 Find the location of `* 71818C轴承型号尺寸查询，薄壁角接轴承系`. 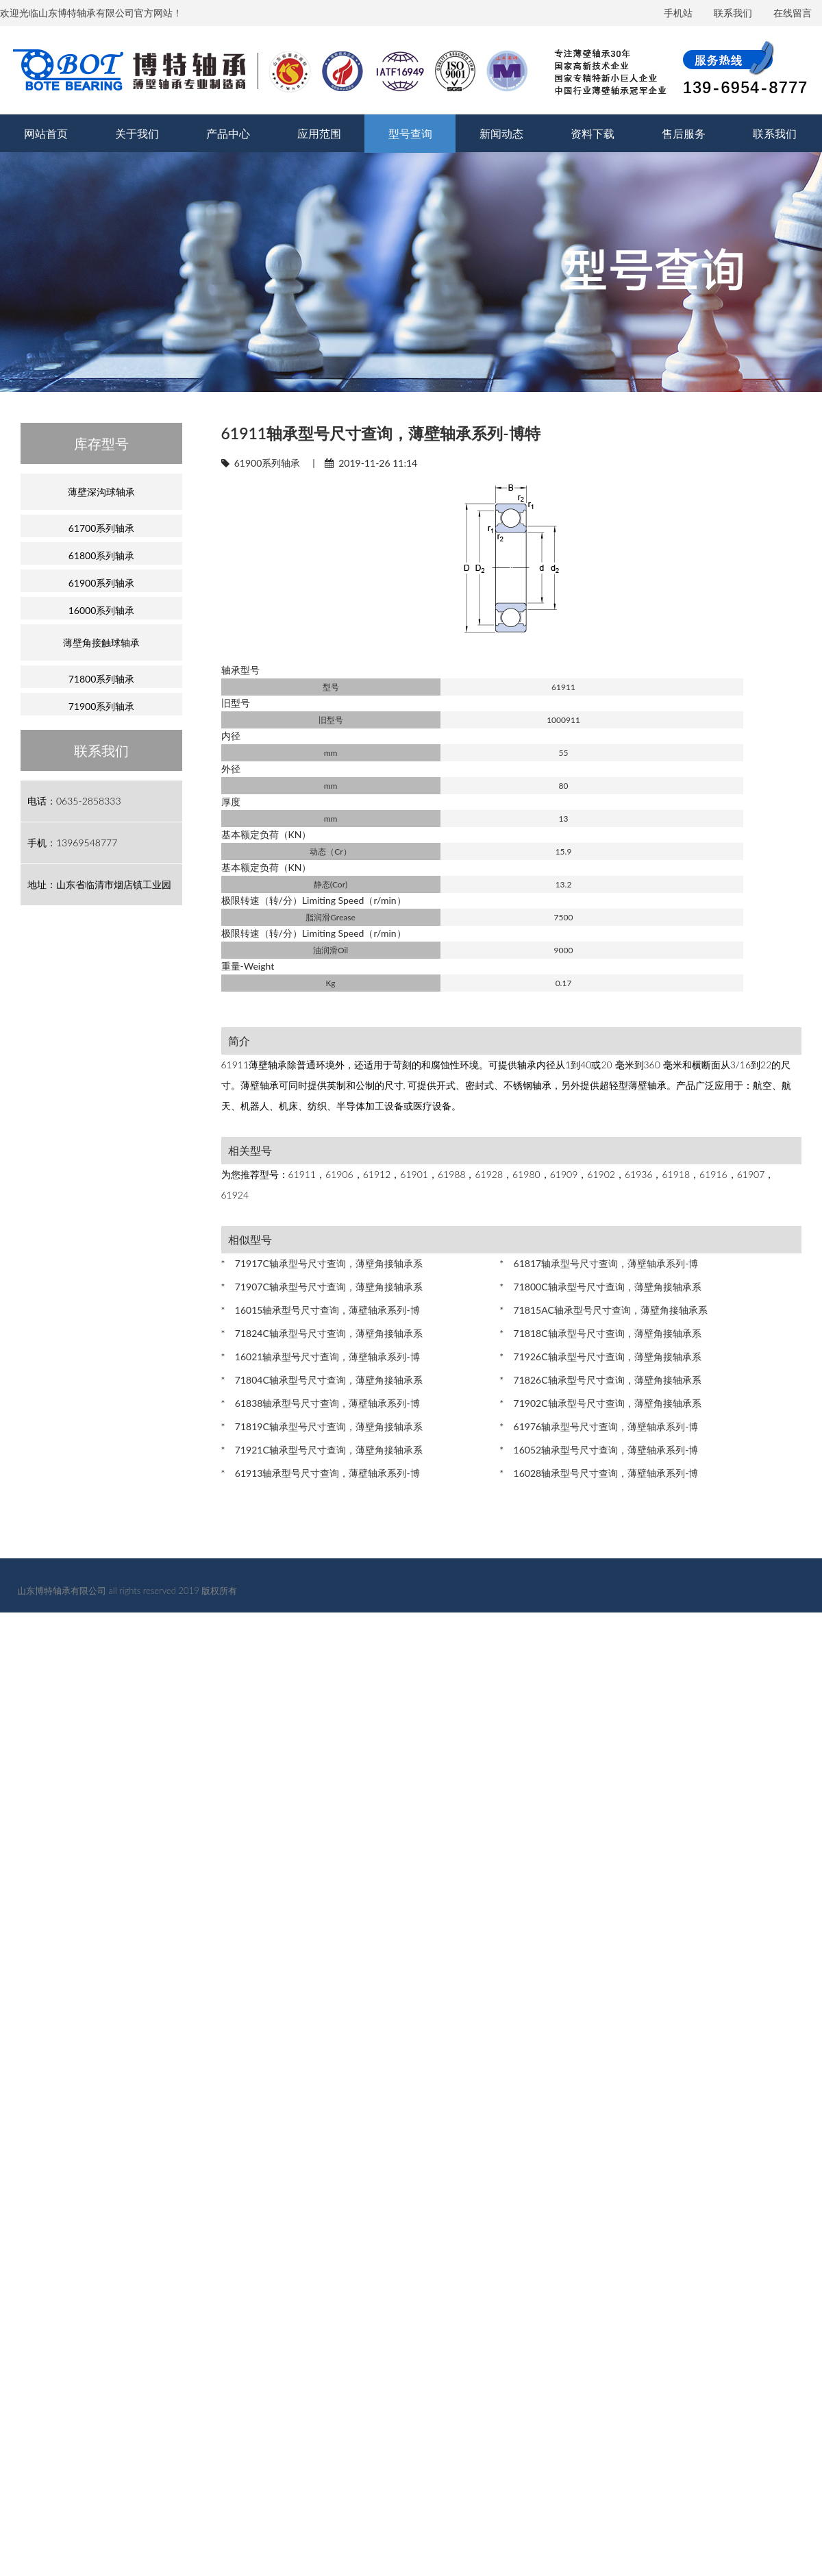

* 71818C轴承型号尺寸查询，薄壁角接轴承系 is located at coordinates (600, 1333).